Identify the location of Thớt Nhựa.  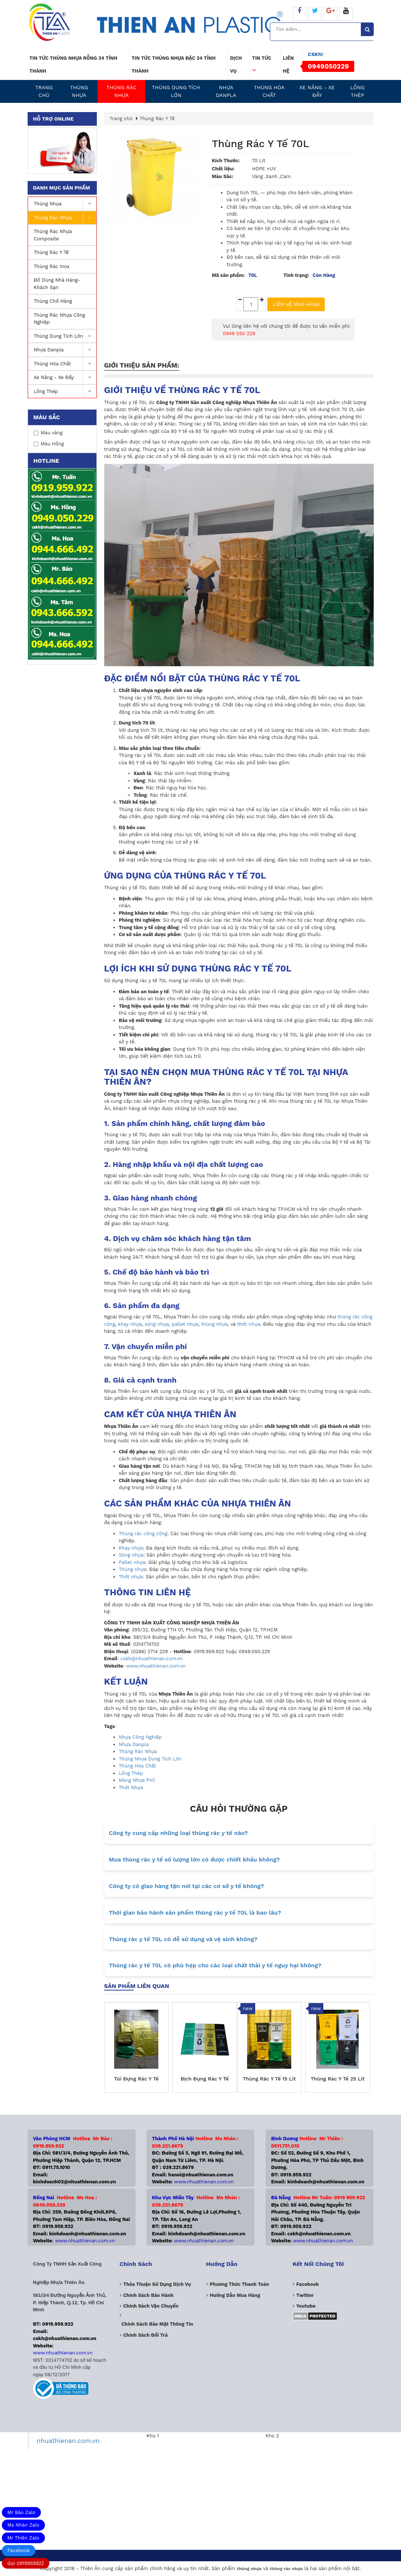
(131, 1787).